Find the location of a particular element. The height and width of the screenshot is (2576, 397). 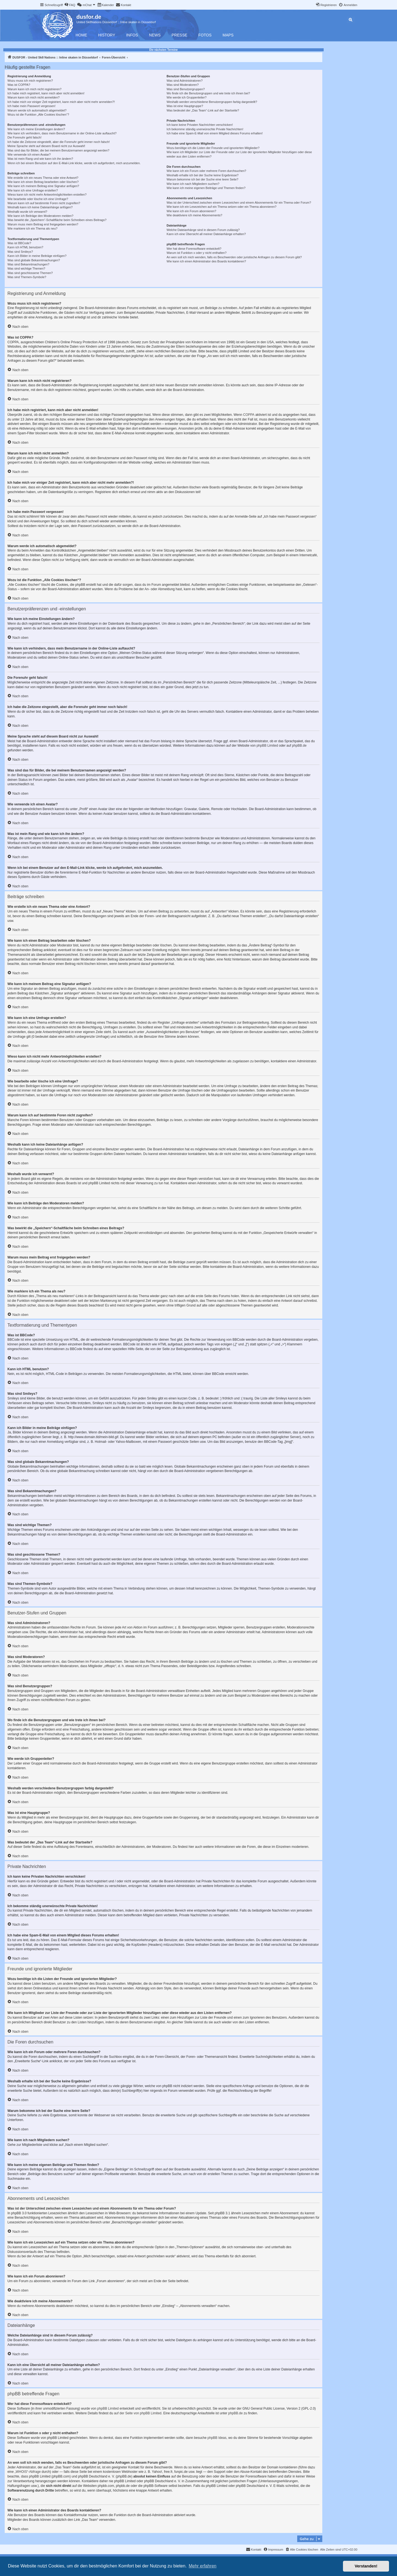

Ich bekomme ständig unerwünschte Private Nachrichten! is located at coordinates (205, 129).